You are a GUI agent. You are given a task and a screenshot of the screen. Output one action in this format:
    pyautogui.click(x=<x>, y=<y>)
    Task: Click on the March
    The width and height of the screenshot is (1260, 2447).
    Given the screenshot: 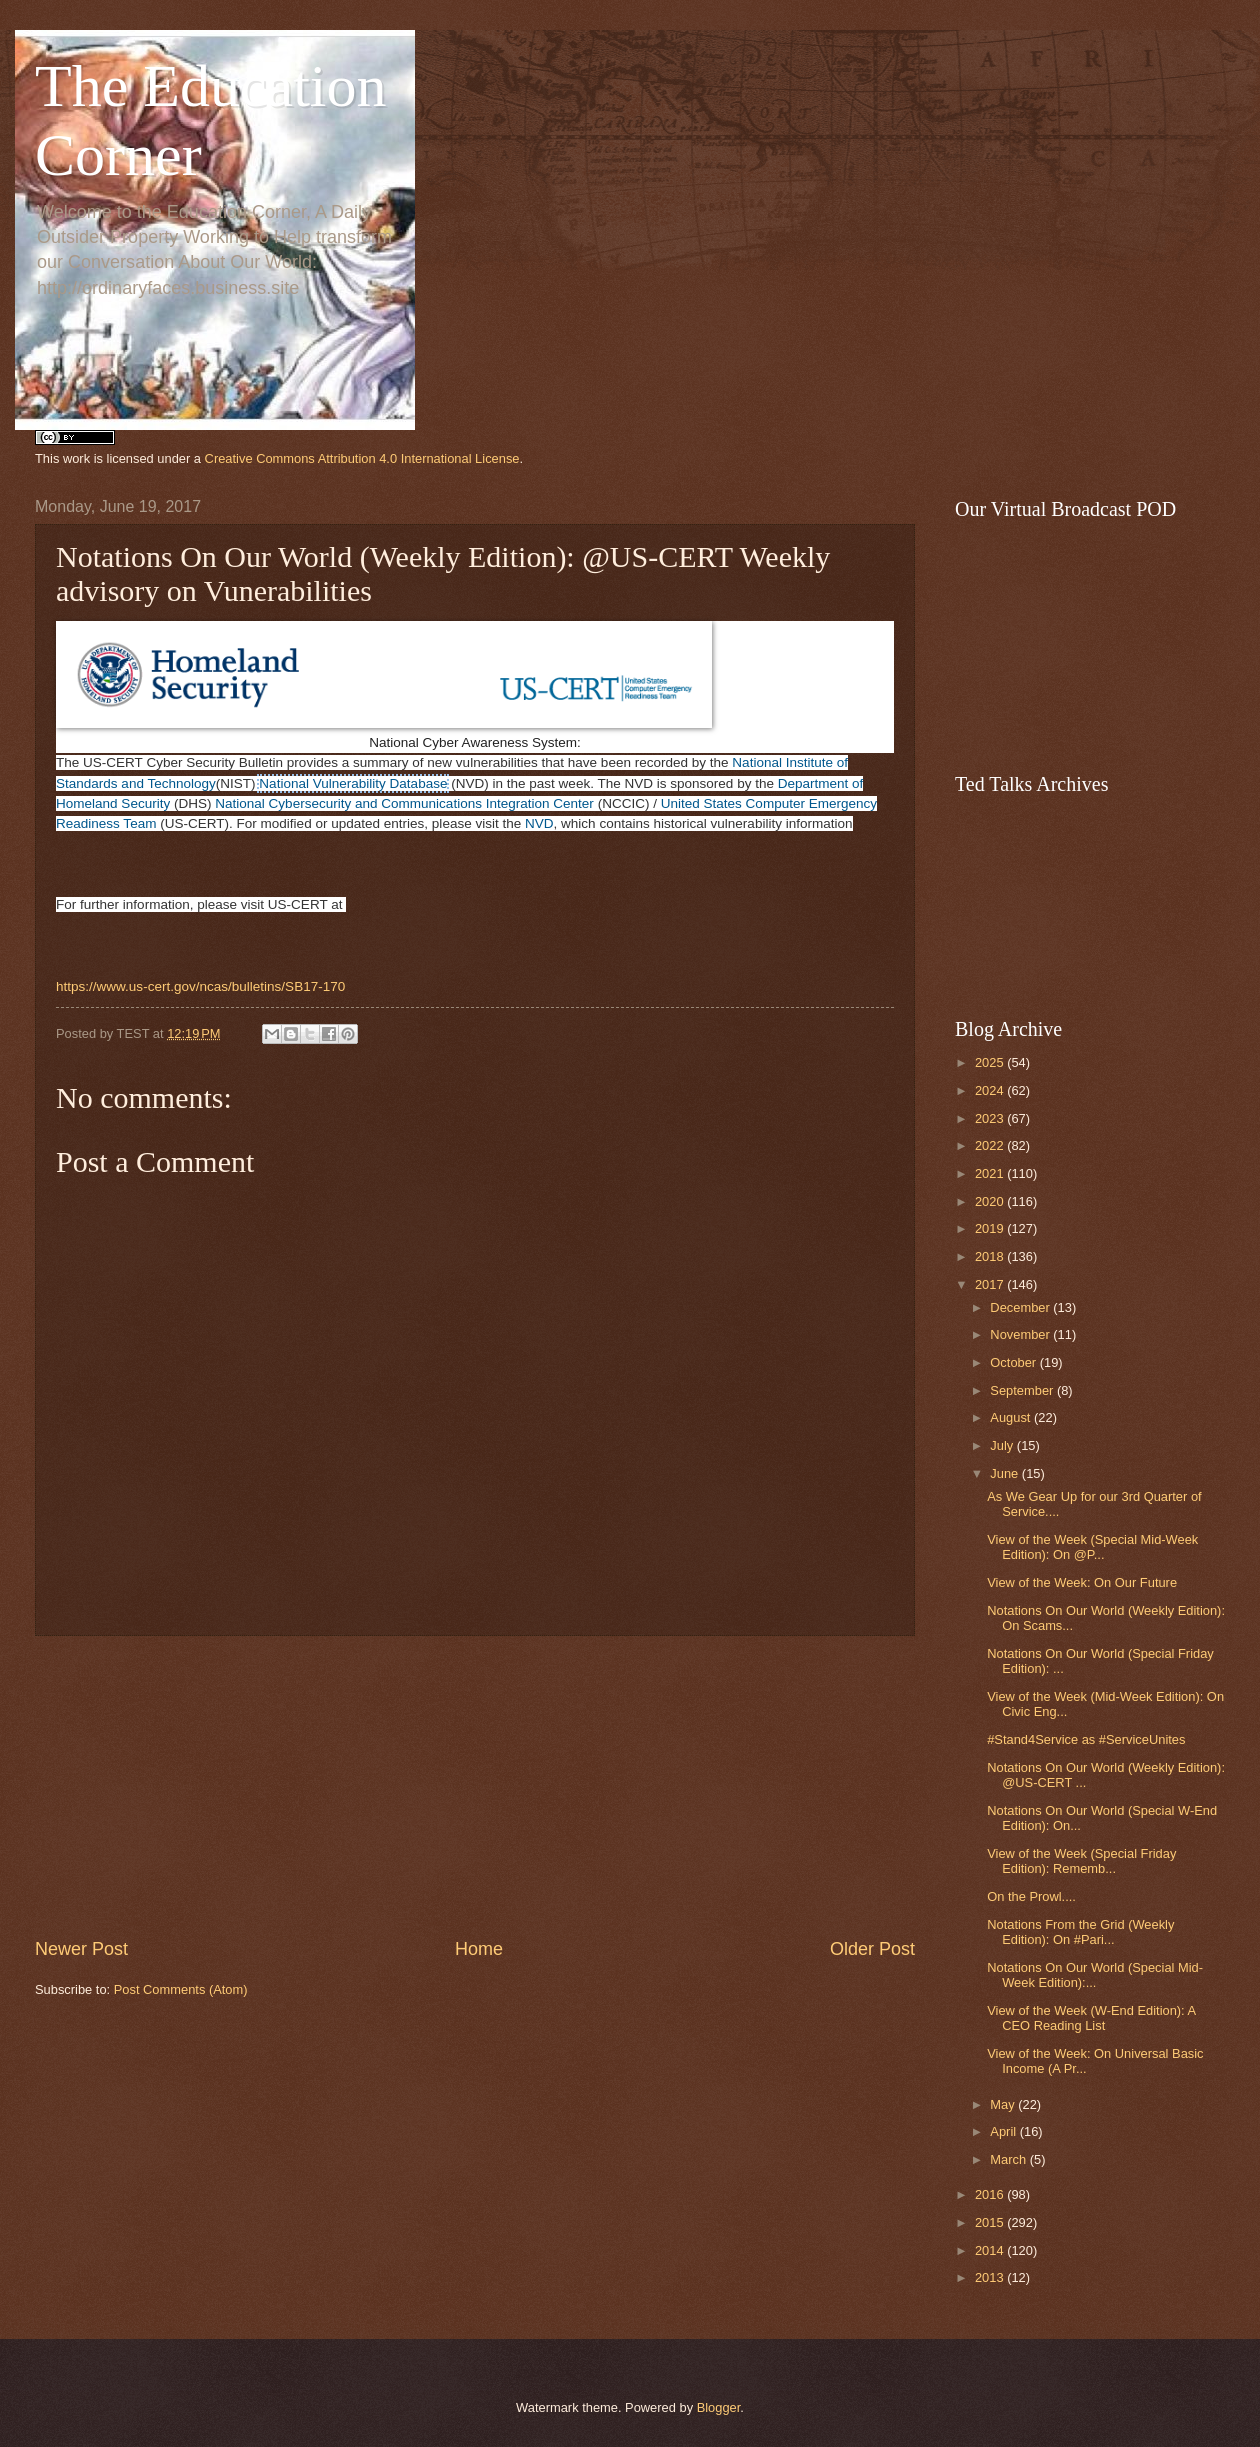 What is the action you would take?
    pyautogui.click(x=1009, y=2159)
    